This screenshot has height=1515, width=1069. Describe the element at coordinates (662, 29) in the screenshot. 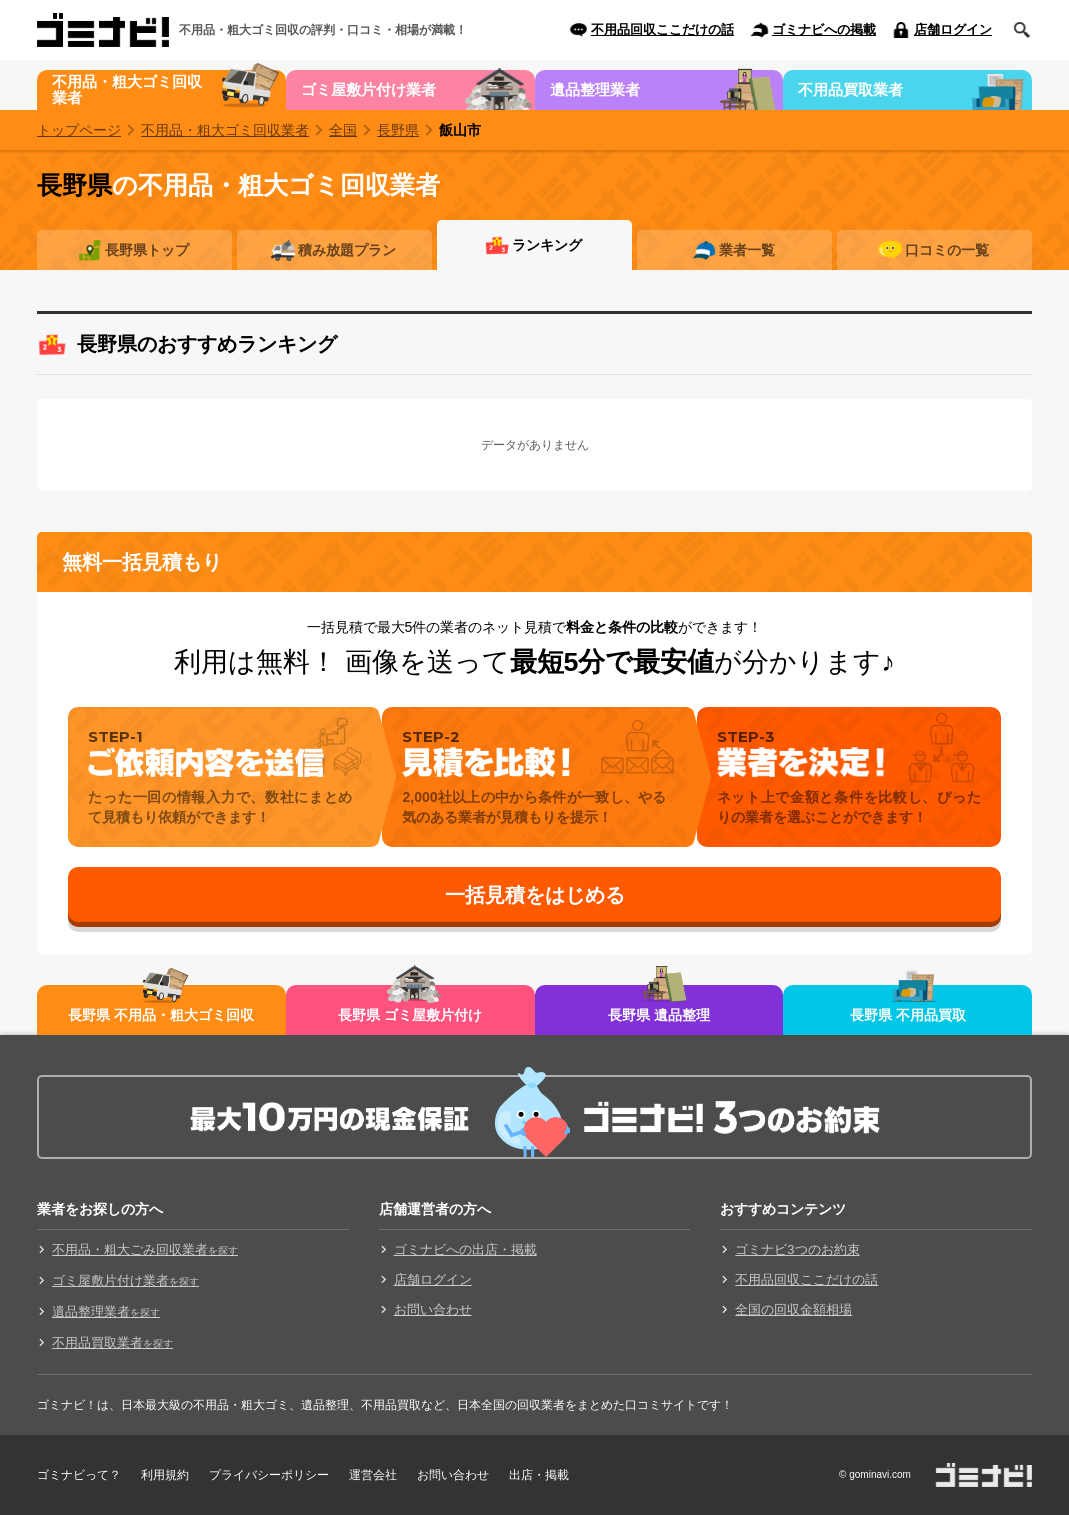

I see `不用品回収ここだけの話` at that location.